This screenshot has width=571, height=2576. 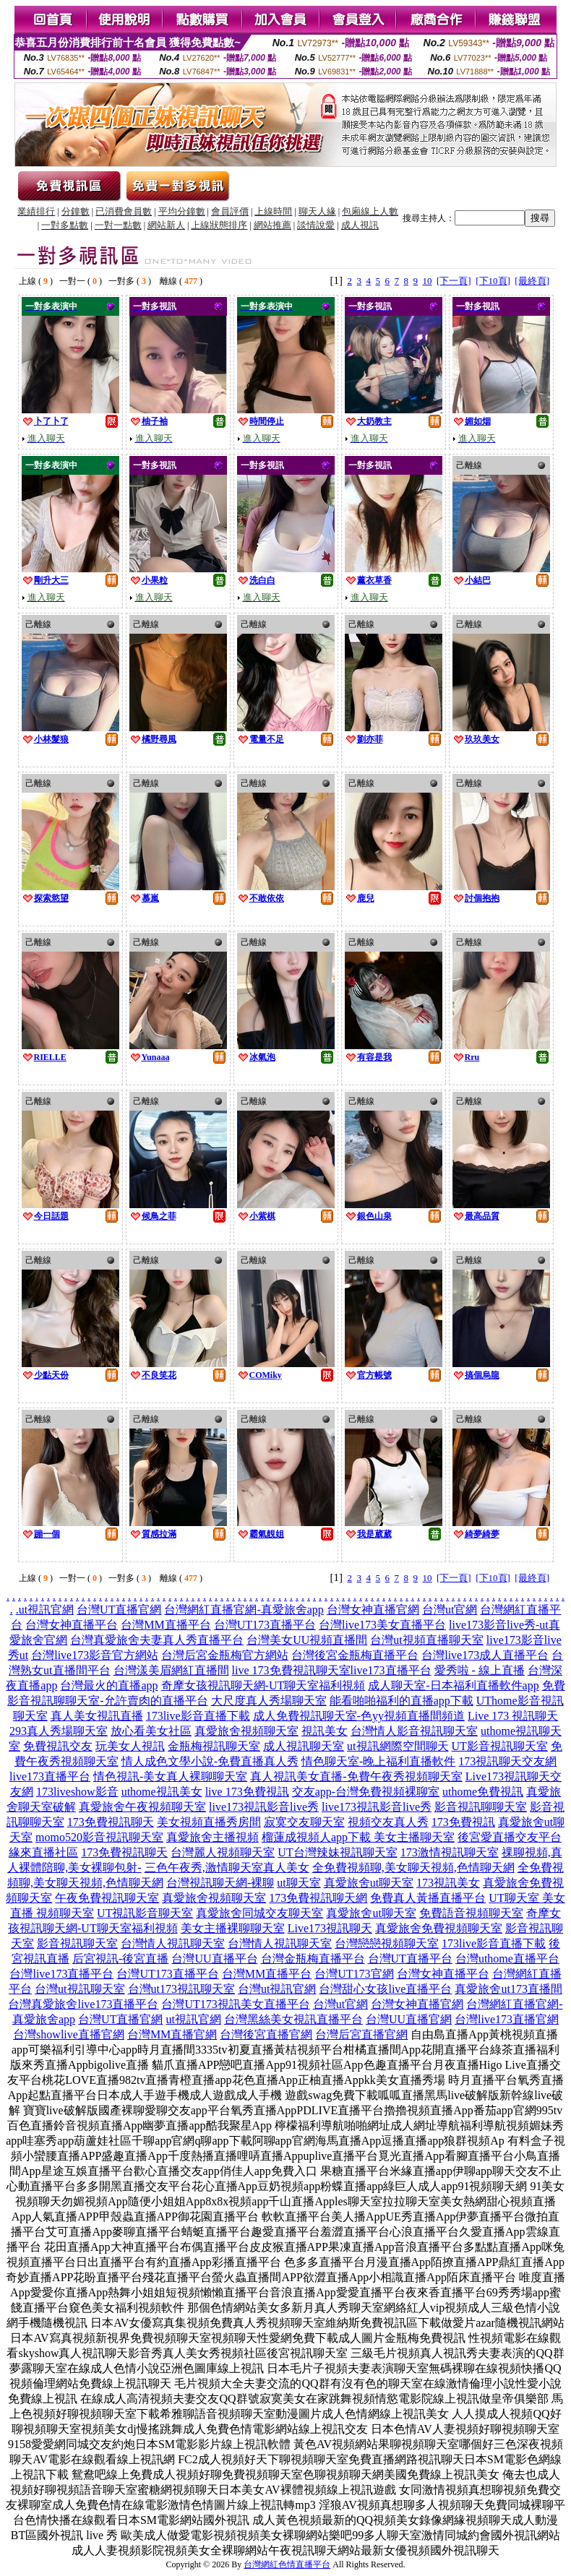 I want to click on momo520影音視訊聊天室, so click(x=99, y=1837).